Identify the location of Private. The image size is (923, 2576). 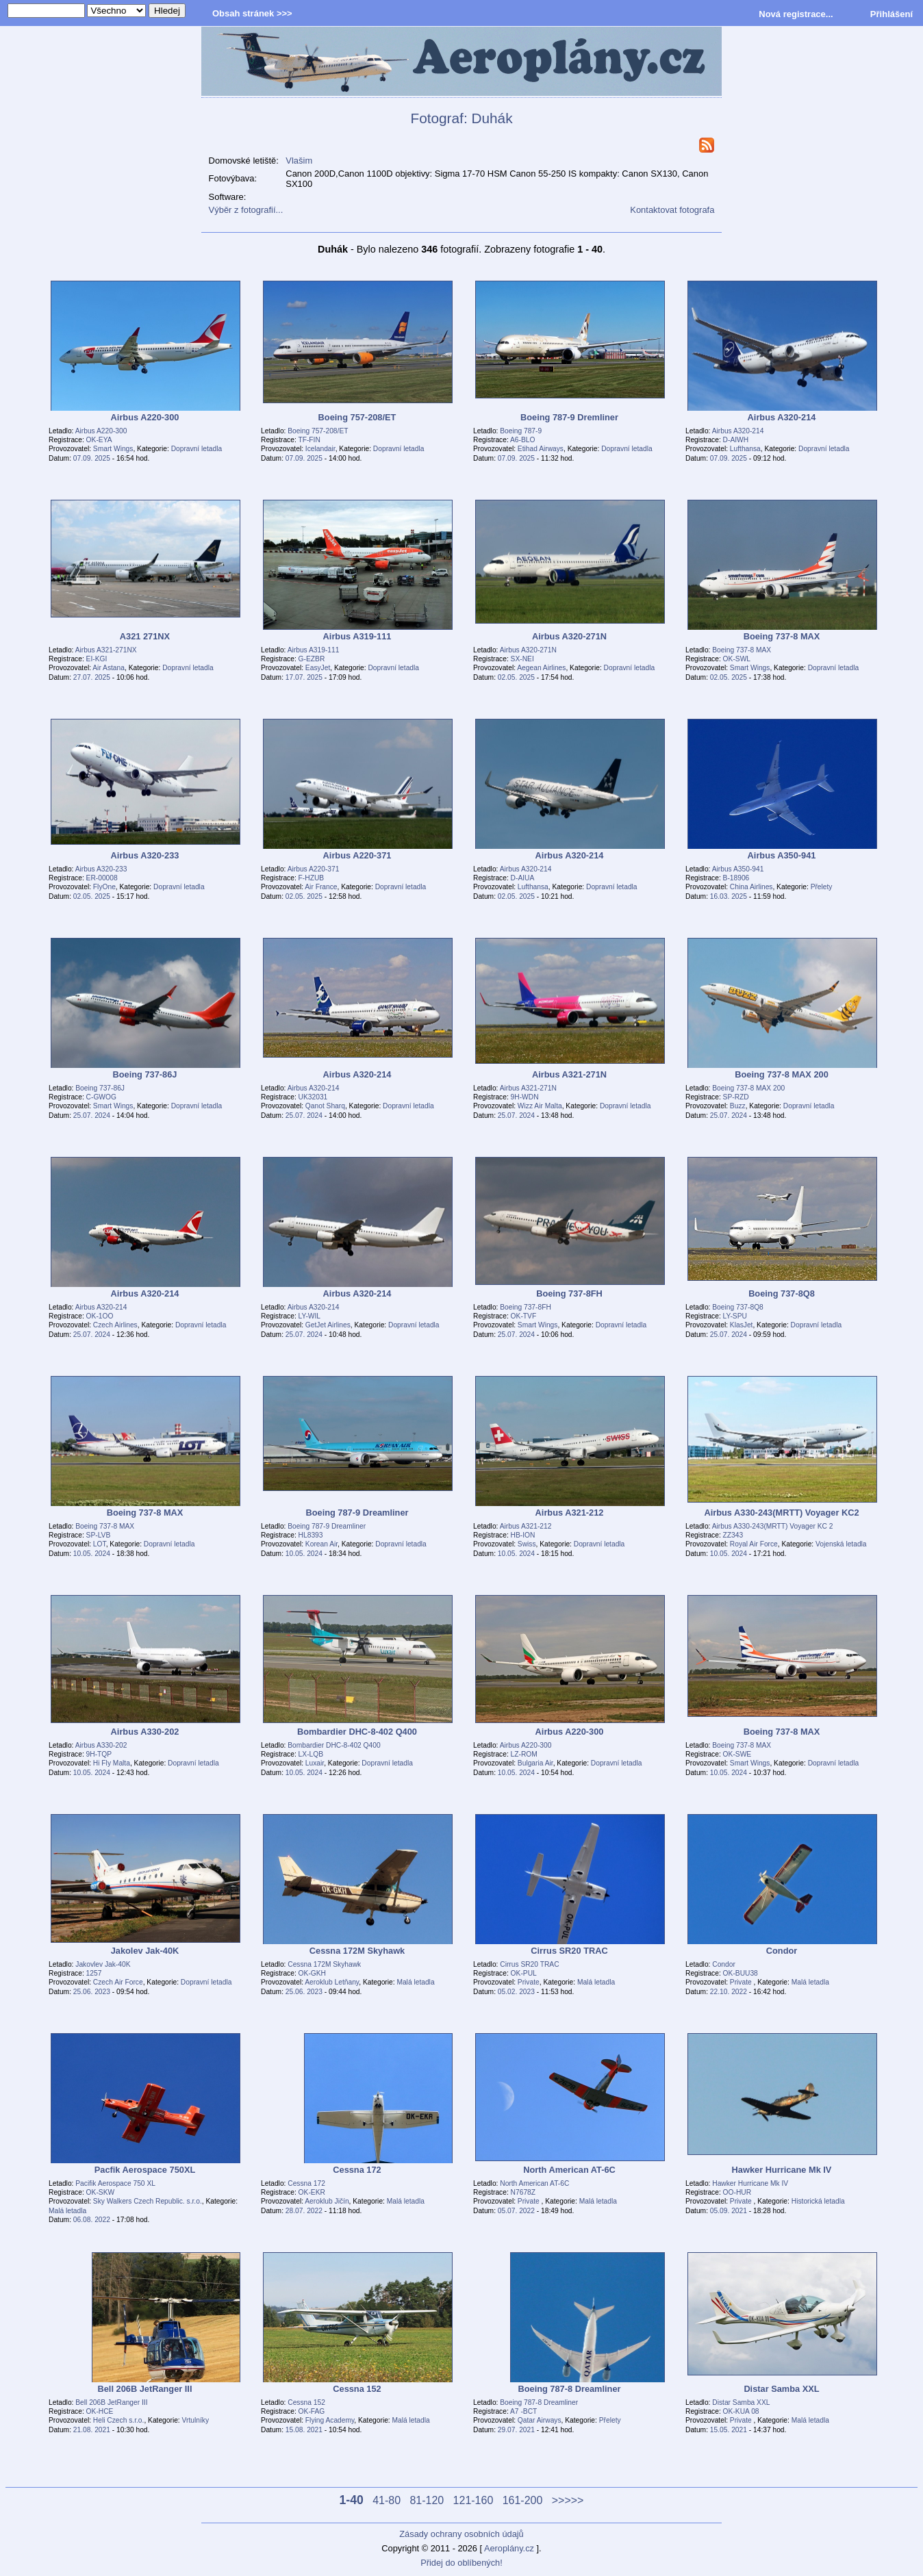
(529, 1982).